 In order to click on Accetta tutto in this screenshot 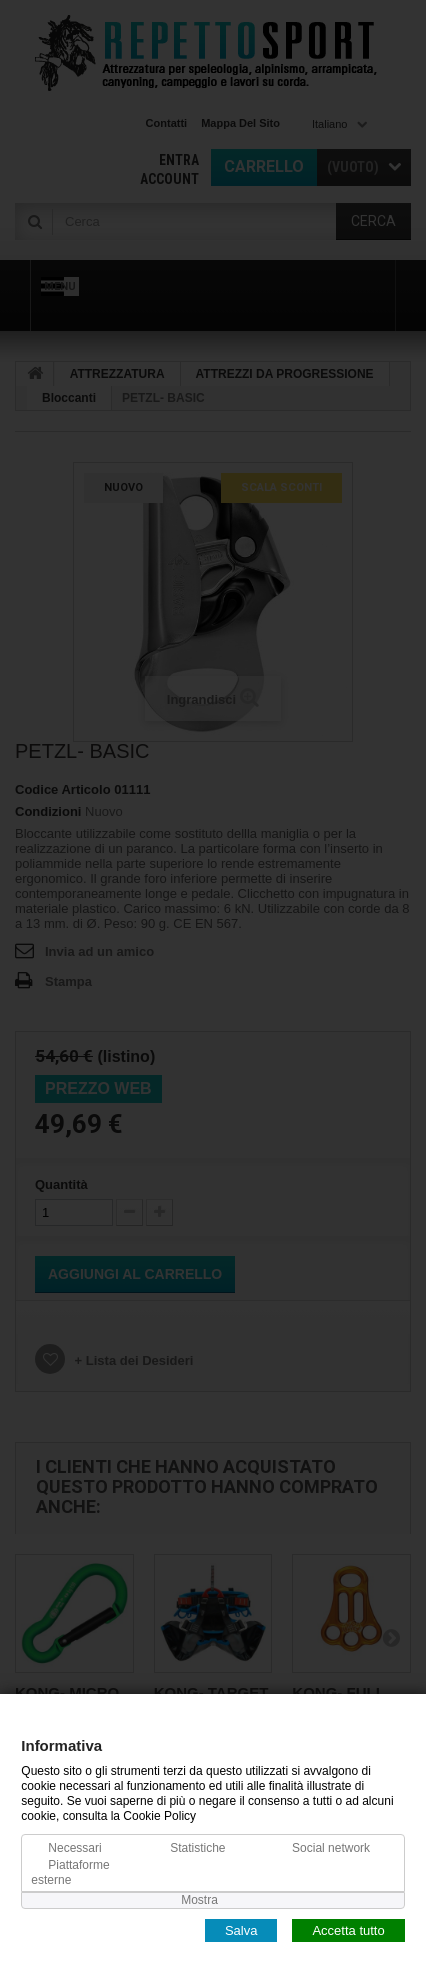, I will do `click(348, 1929)`.